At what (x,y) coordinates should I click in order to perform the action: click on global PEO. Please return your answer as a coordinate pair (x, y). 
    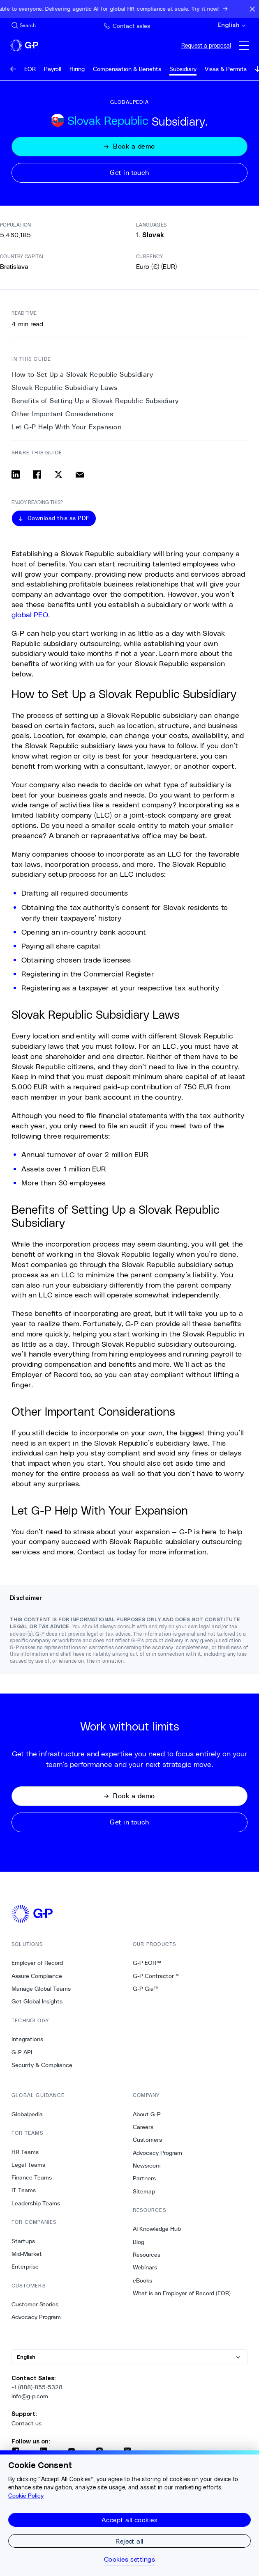
    Looking at the image, I should click on (30, 614).